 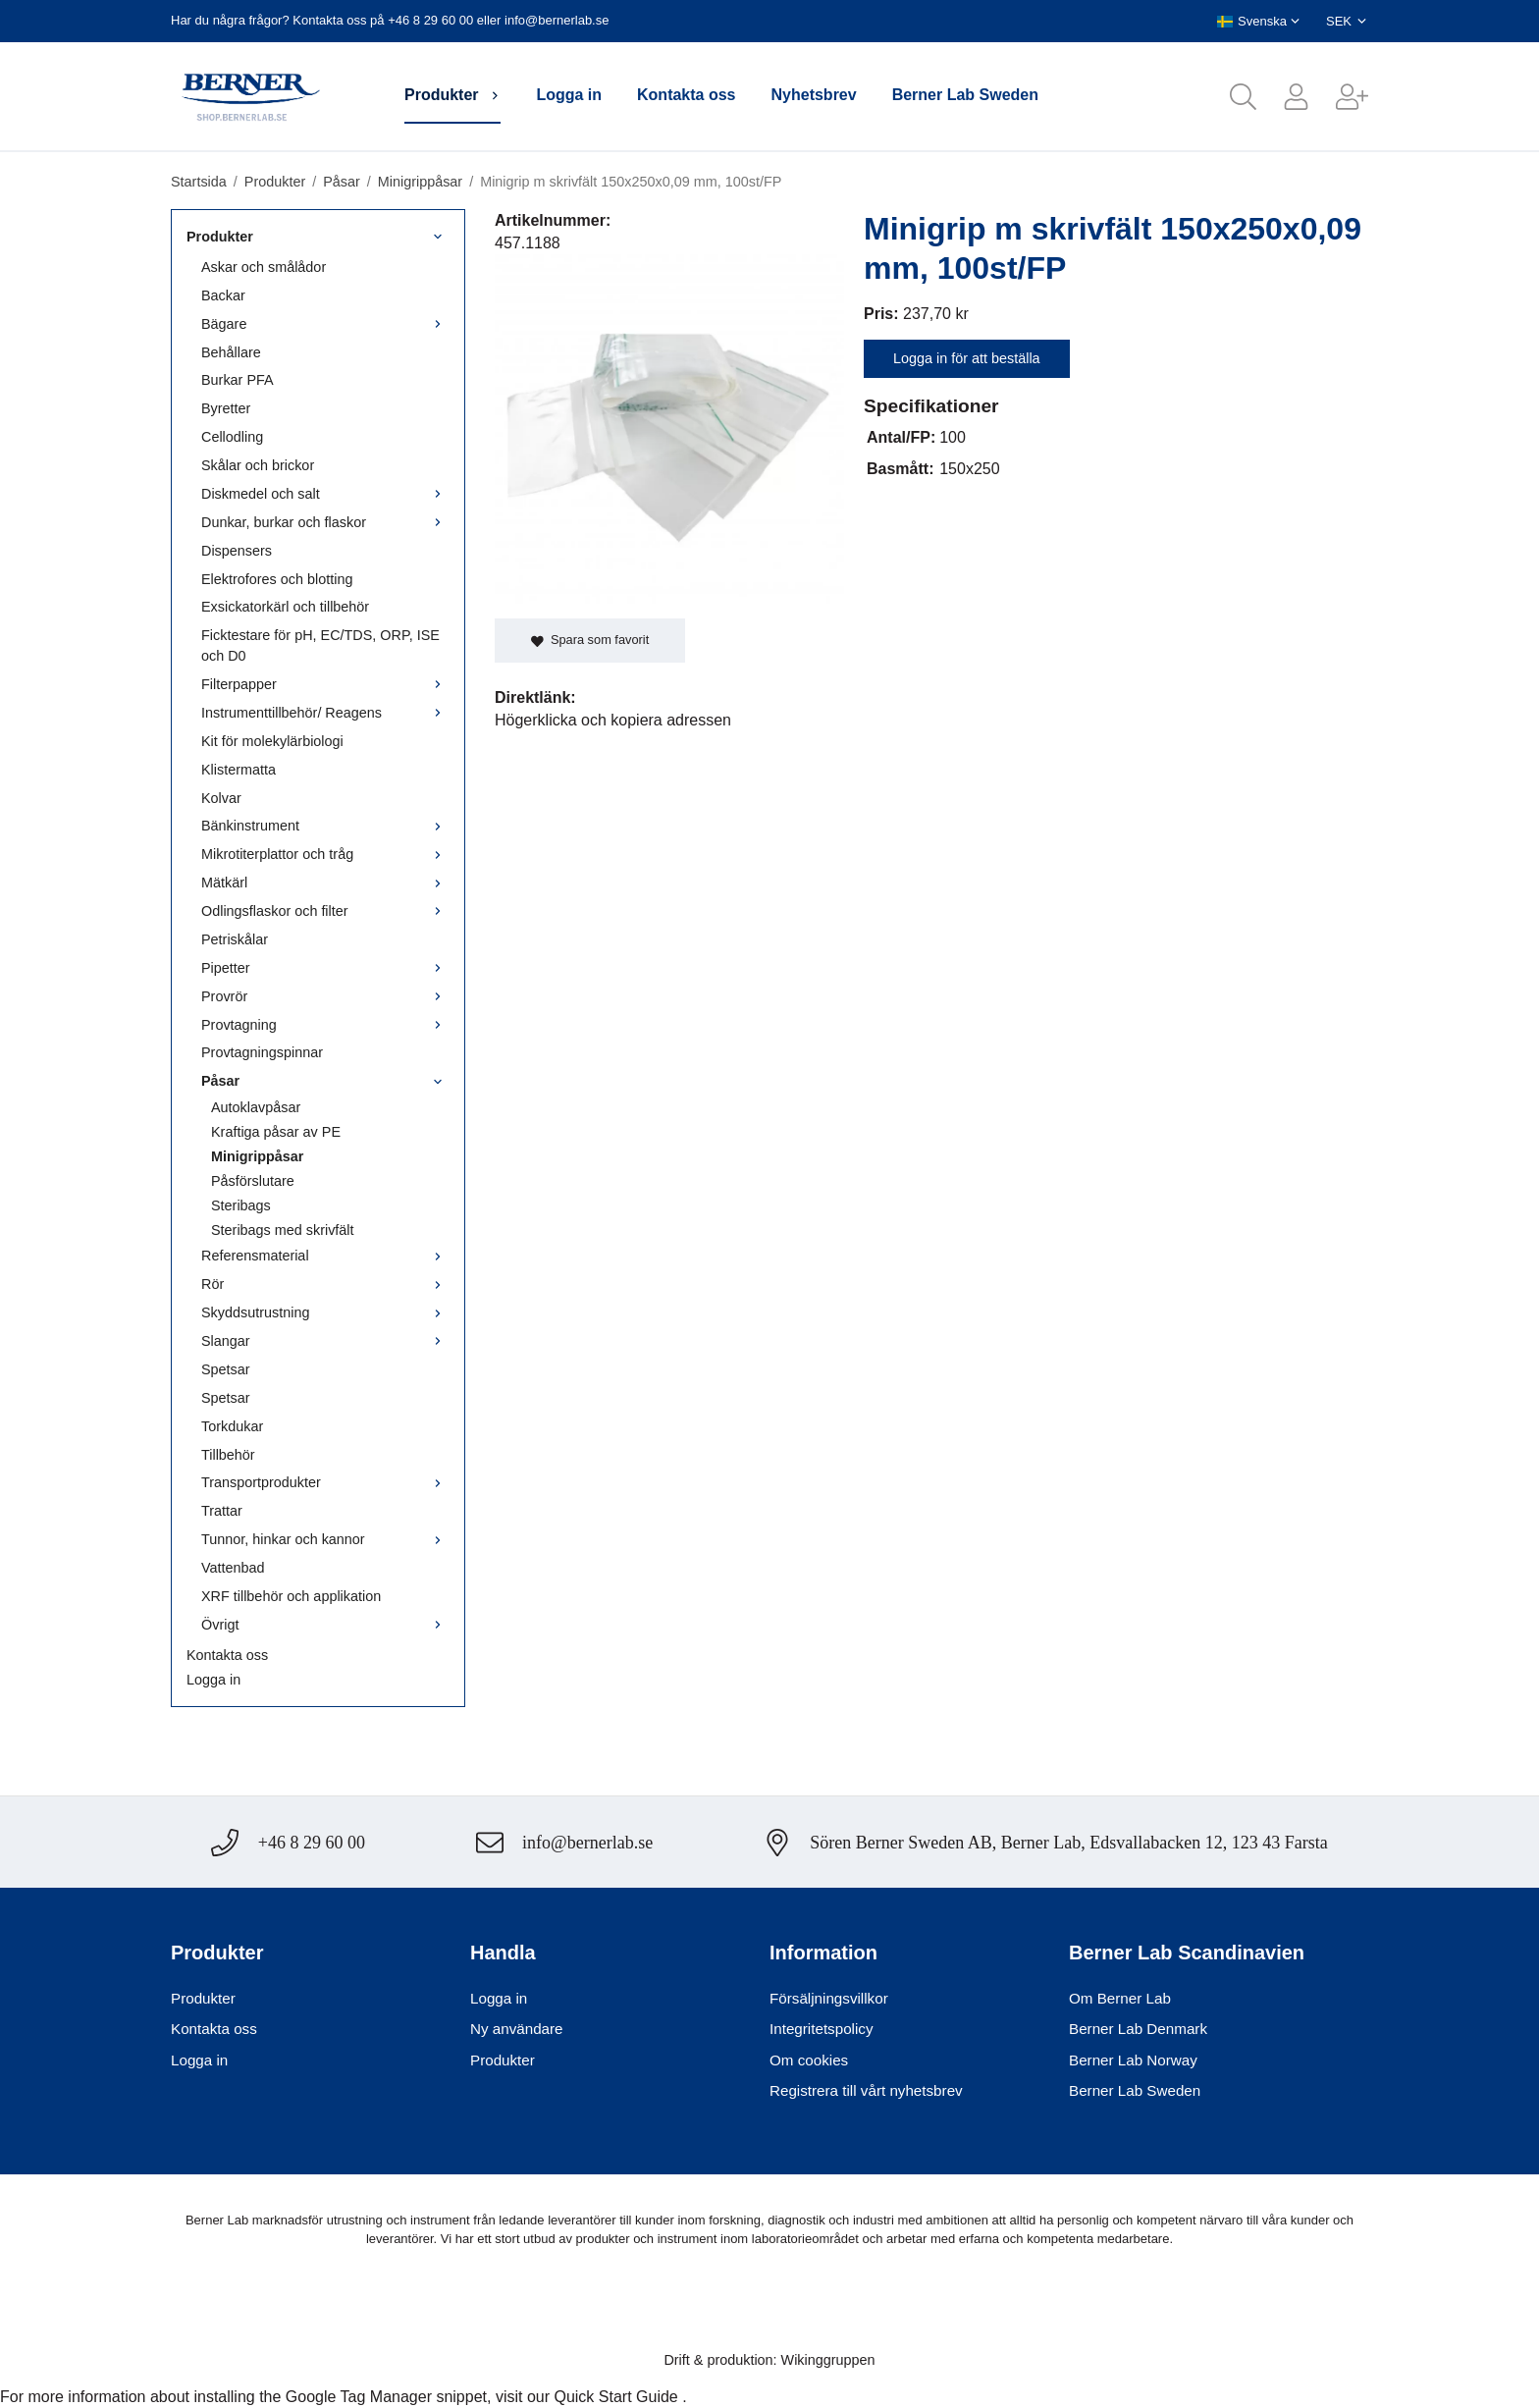 I want to click on Spara som favorit, so click(x=590, y=639).